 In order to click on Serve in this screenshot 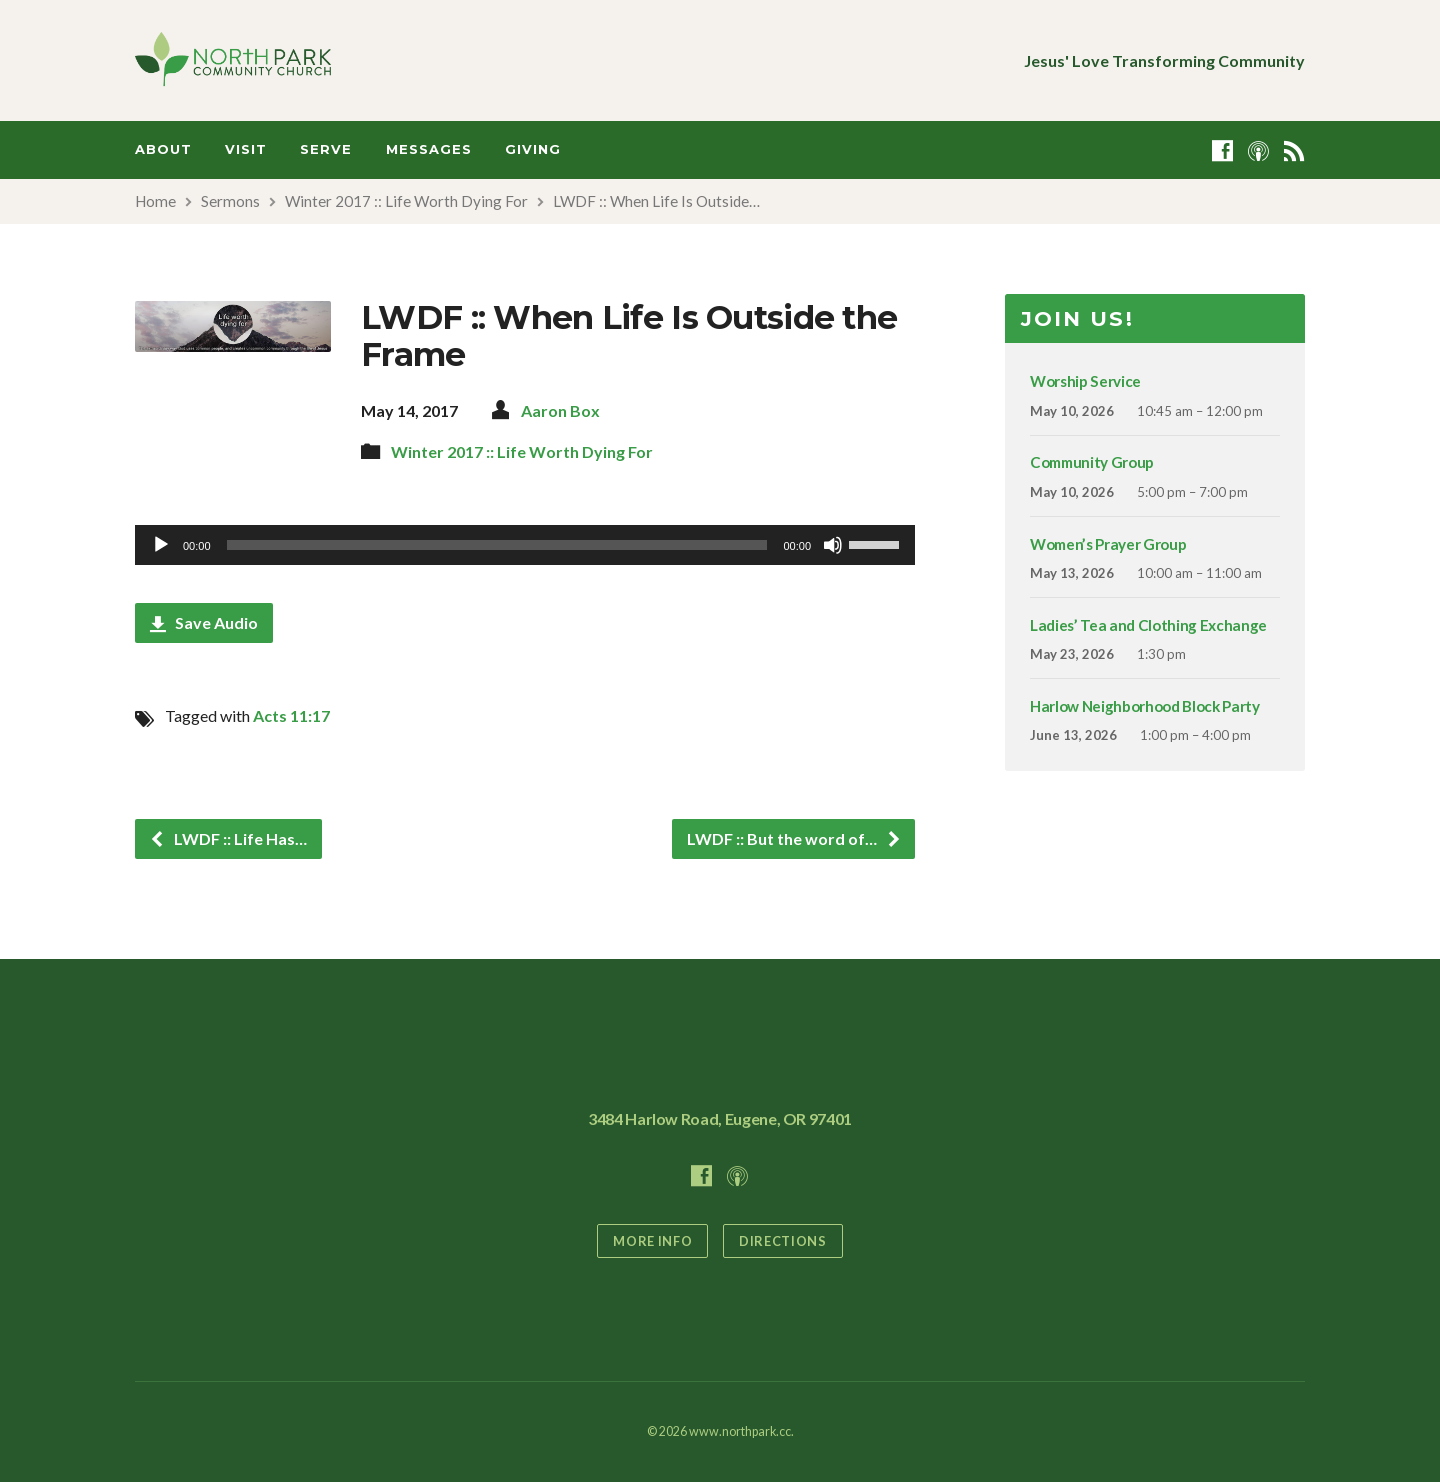, I will do `click(326, 149)`.